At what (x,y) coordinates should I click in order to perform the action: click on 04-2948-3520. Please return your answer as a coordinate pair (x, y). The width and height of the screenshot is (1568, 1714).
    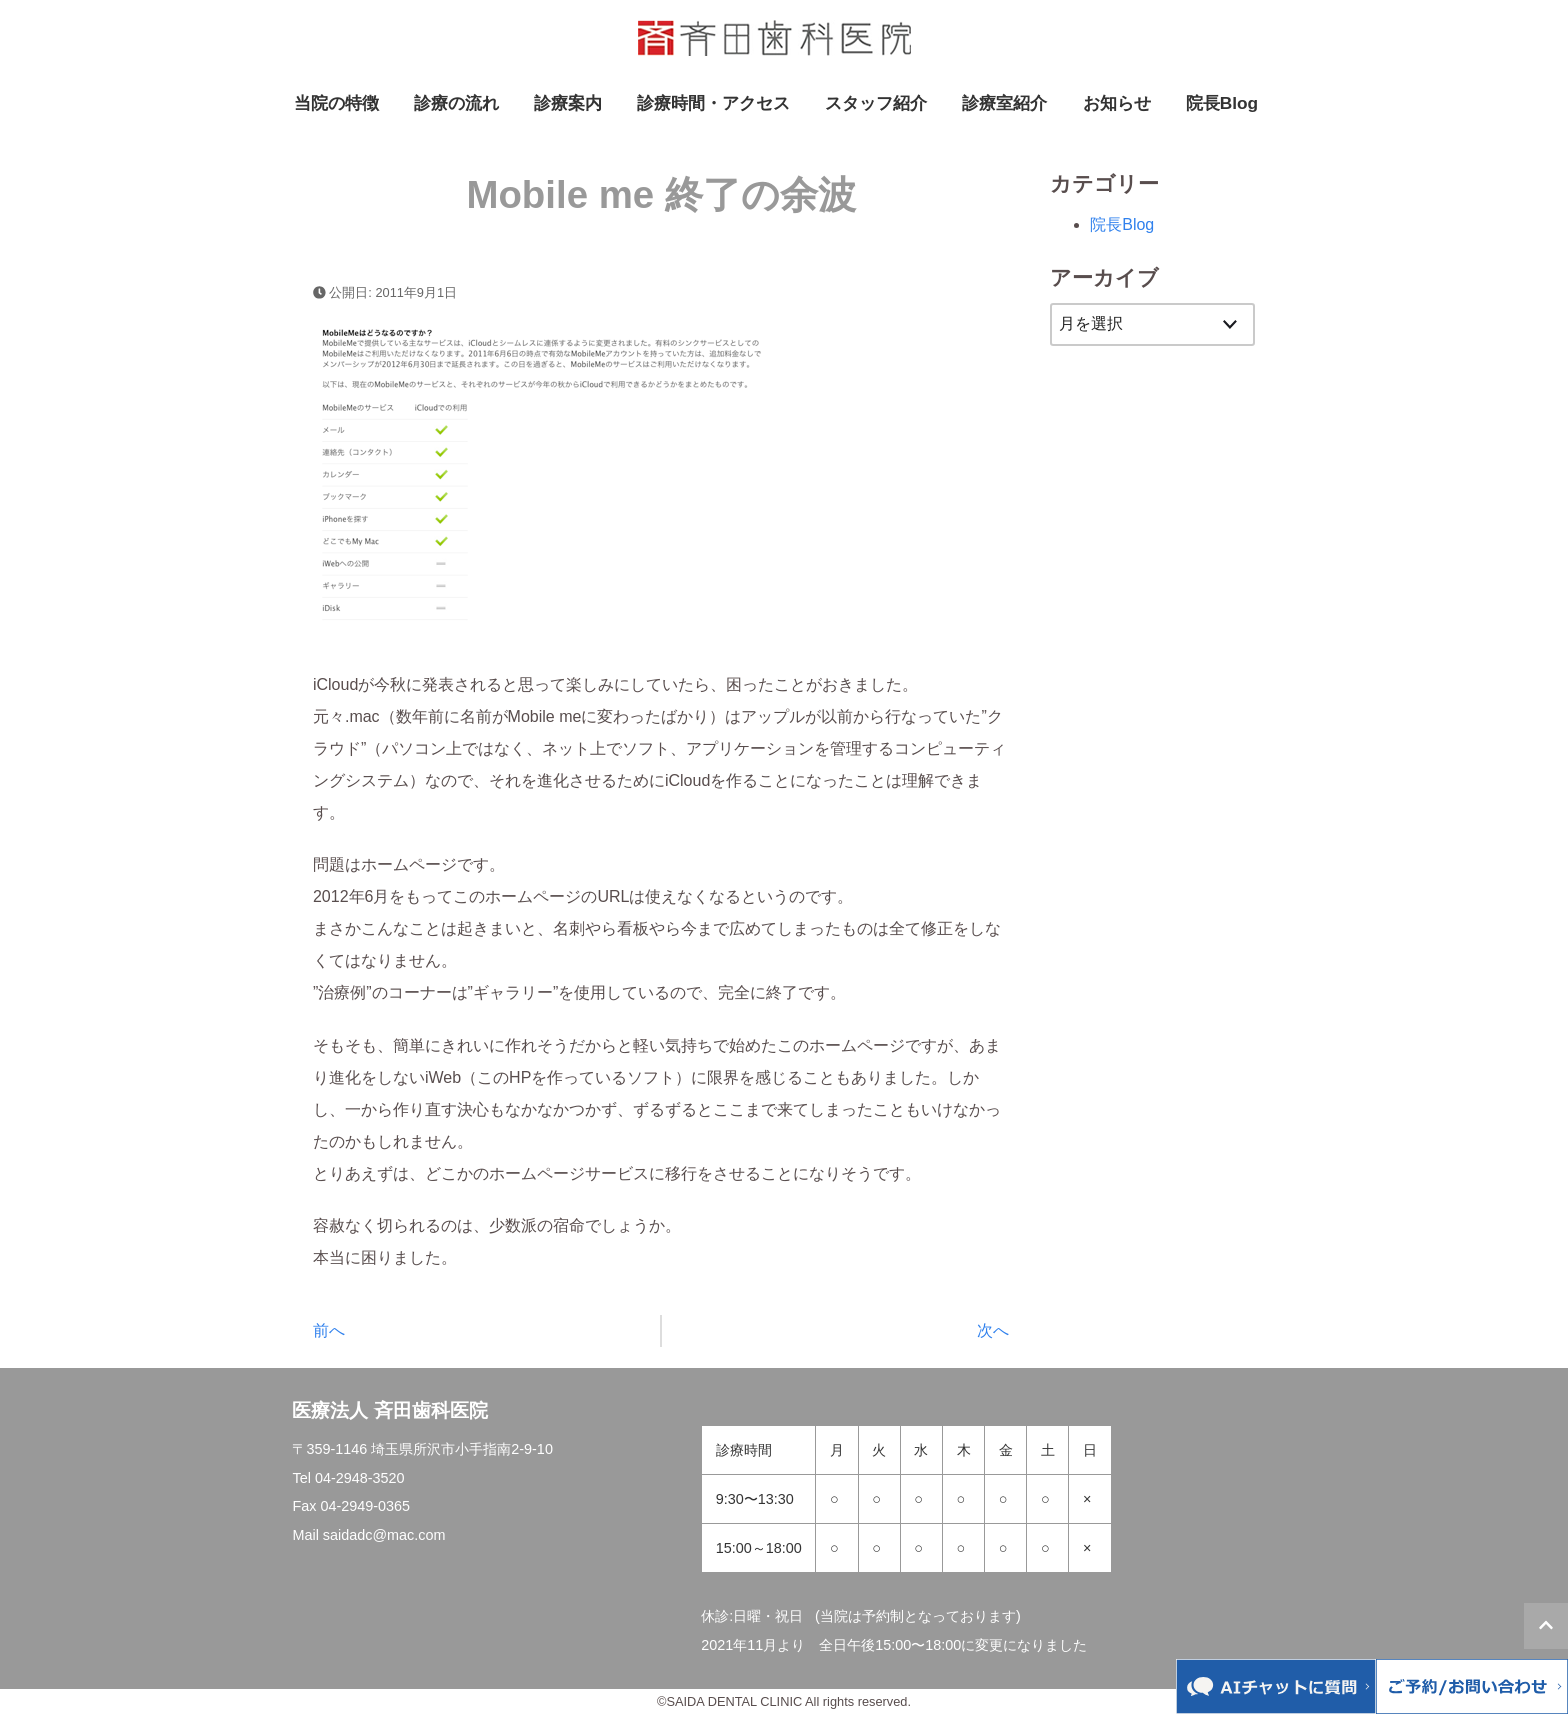
    Looking at the image, I should click on (360, 1478).